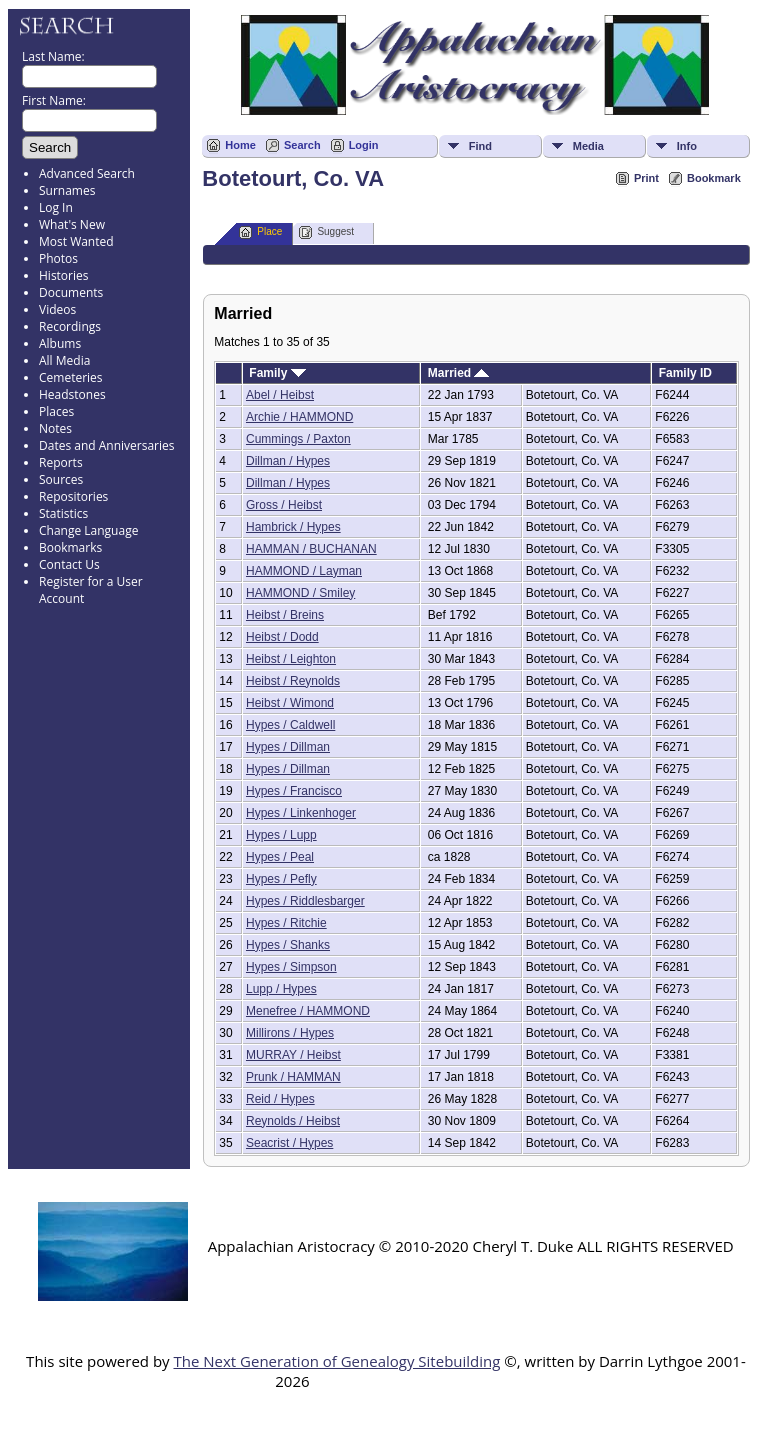 This screenshot has height=1441, width=768. Describe the element at coordinates (72, 394) in the screenshot. I see `Headstones` at that location.